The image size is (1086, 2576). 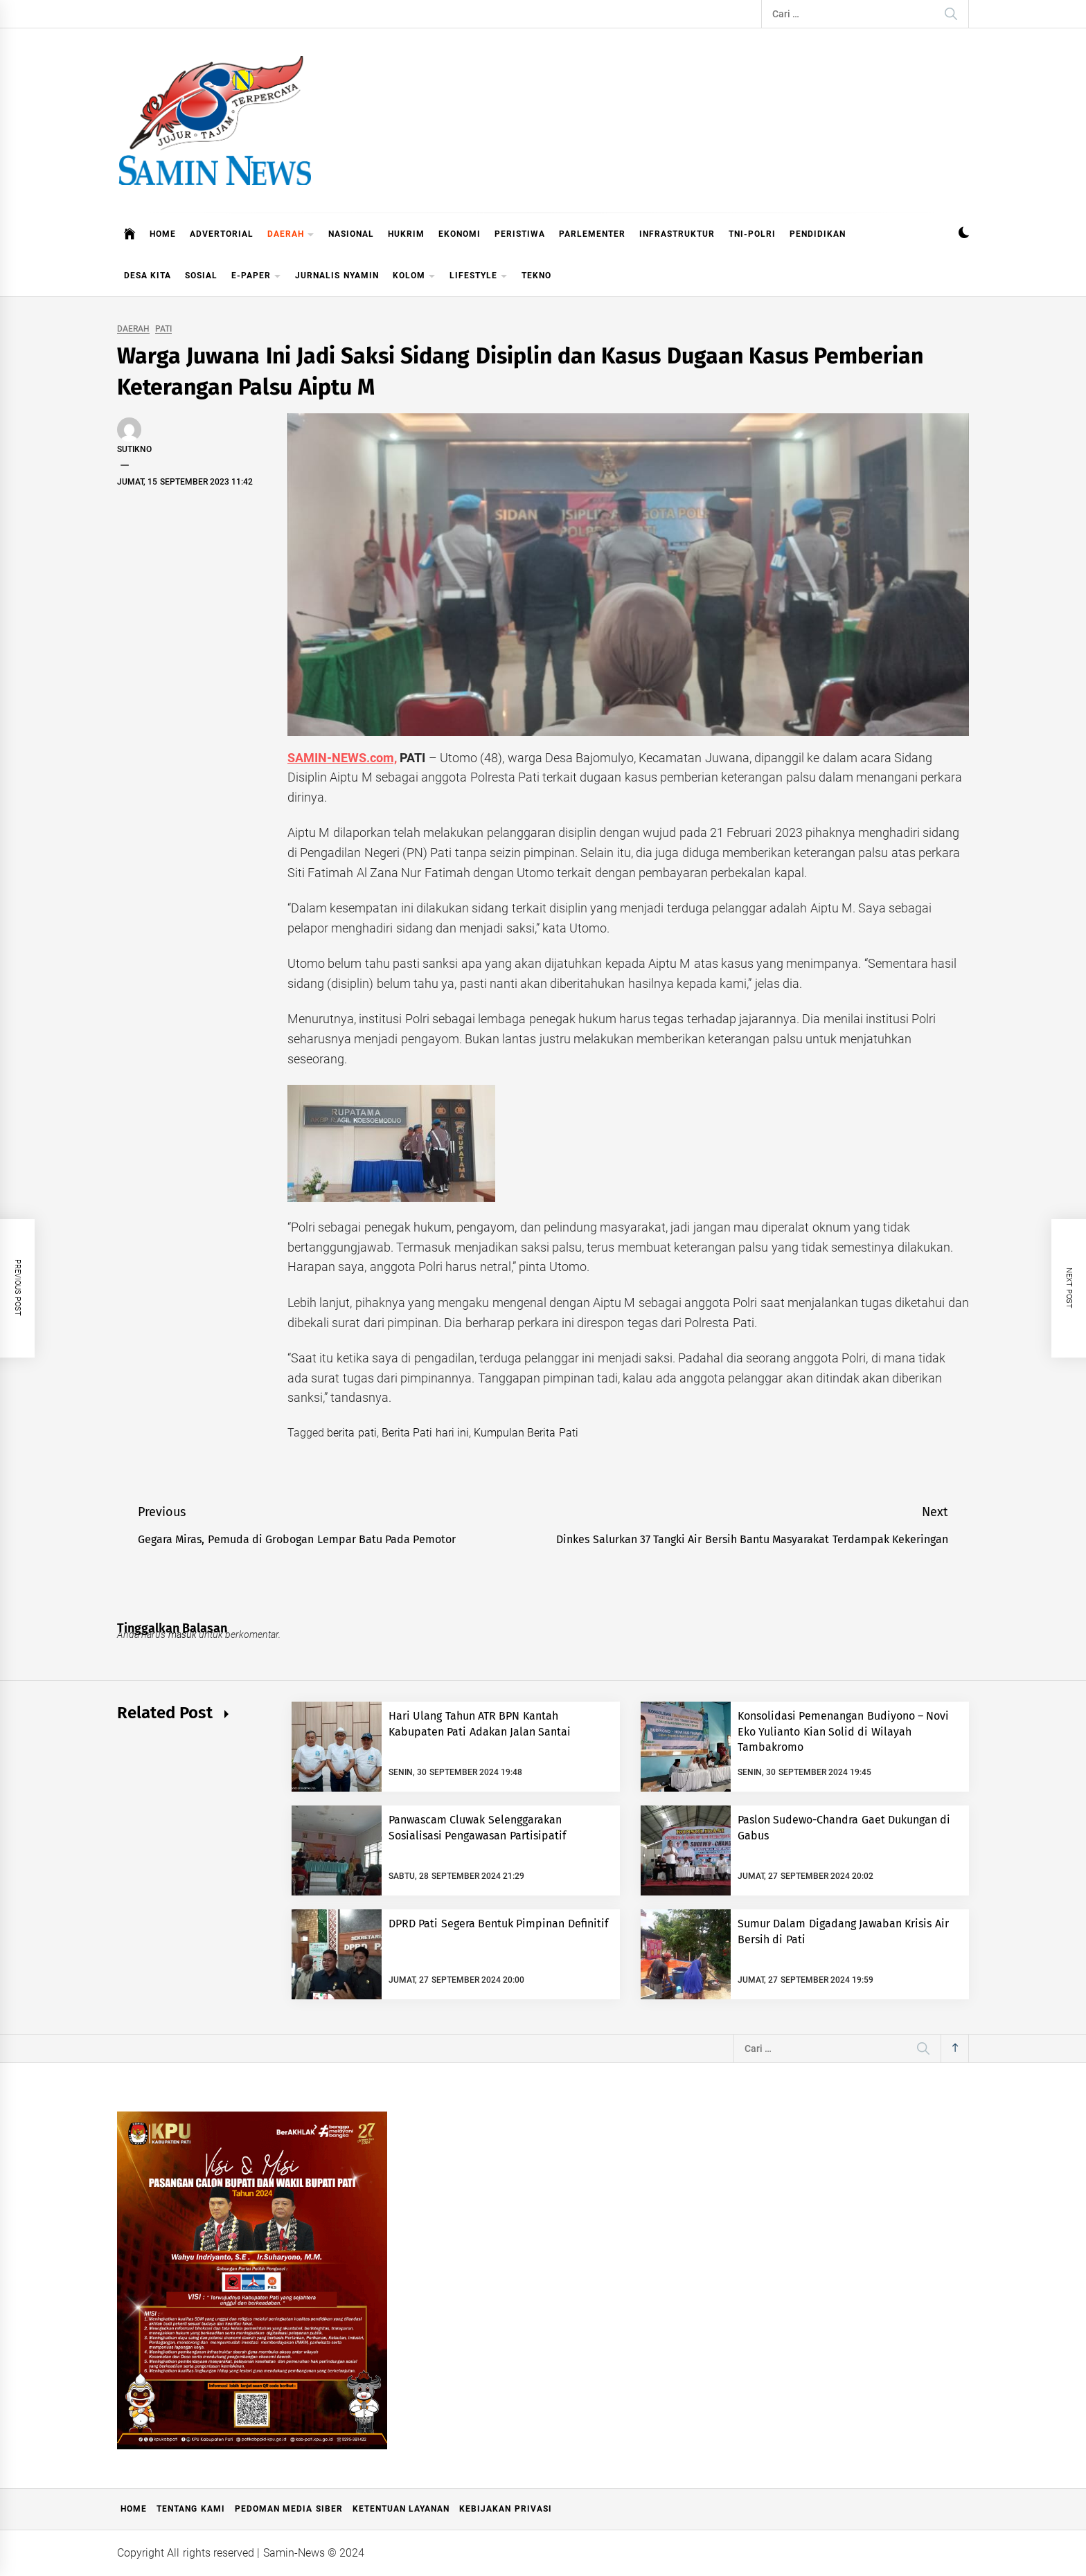 I want to click on Berita Pati hari ini, so click(x=425, y=1432).